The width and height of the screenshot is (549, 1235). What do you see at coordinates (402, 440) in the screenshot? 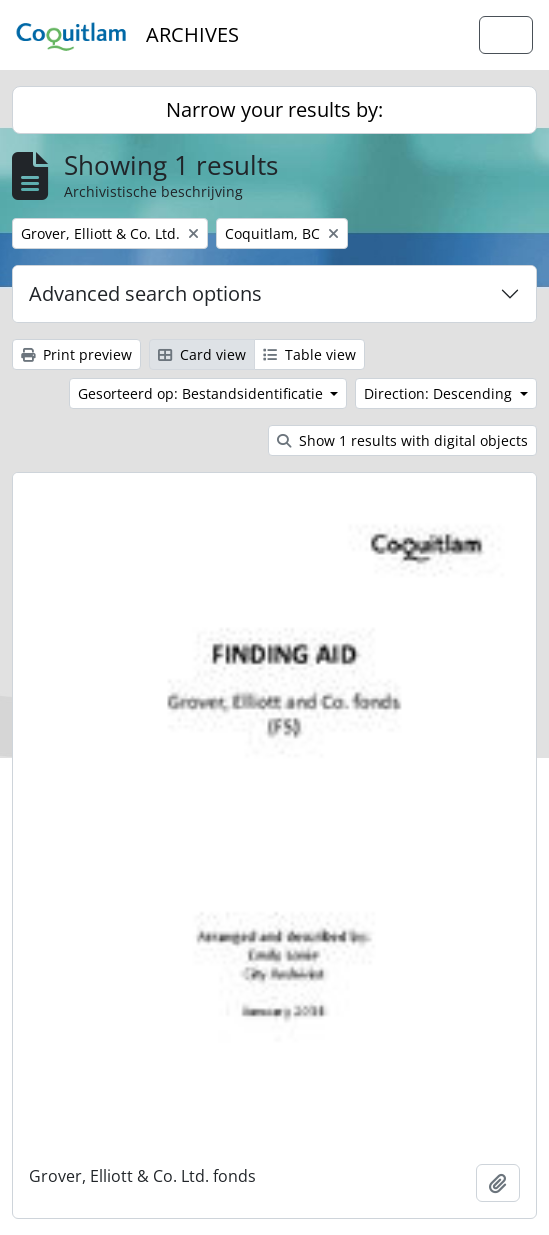
I see `Show 1 results with digital objects` at bounding box center [402, 440].